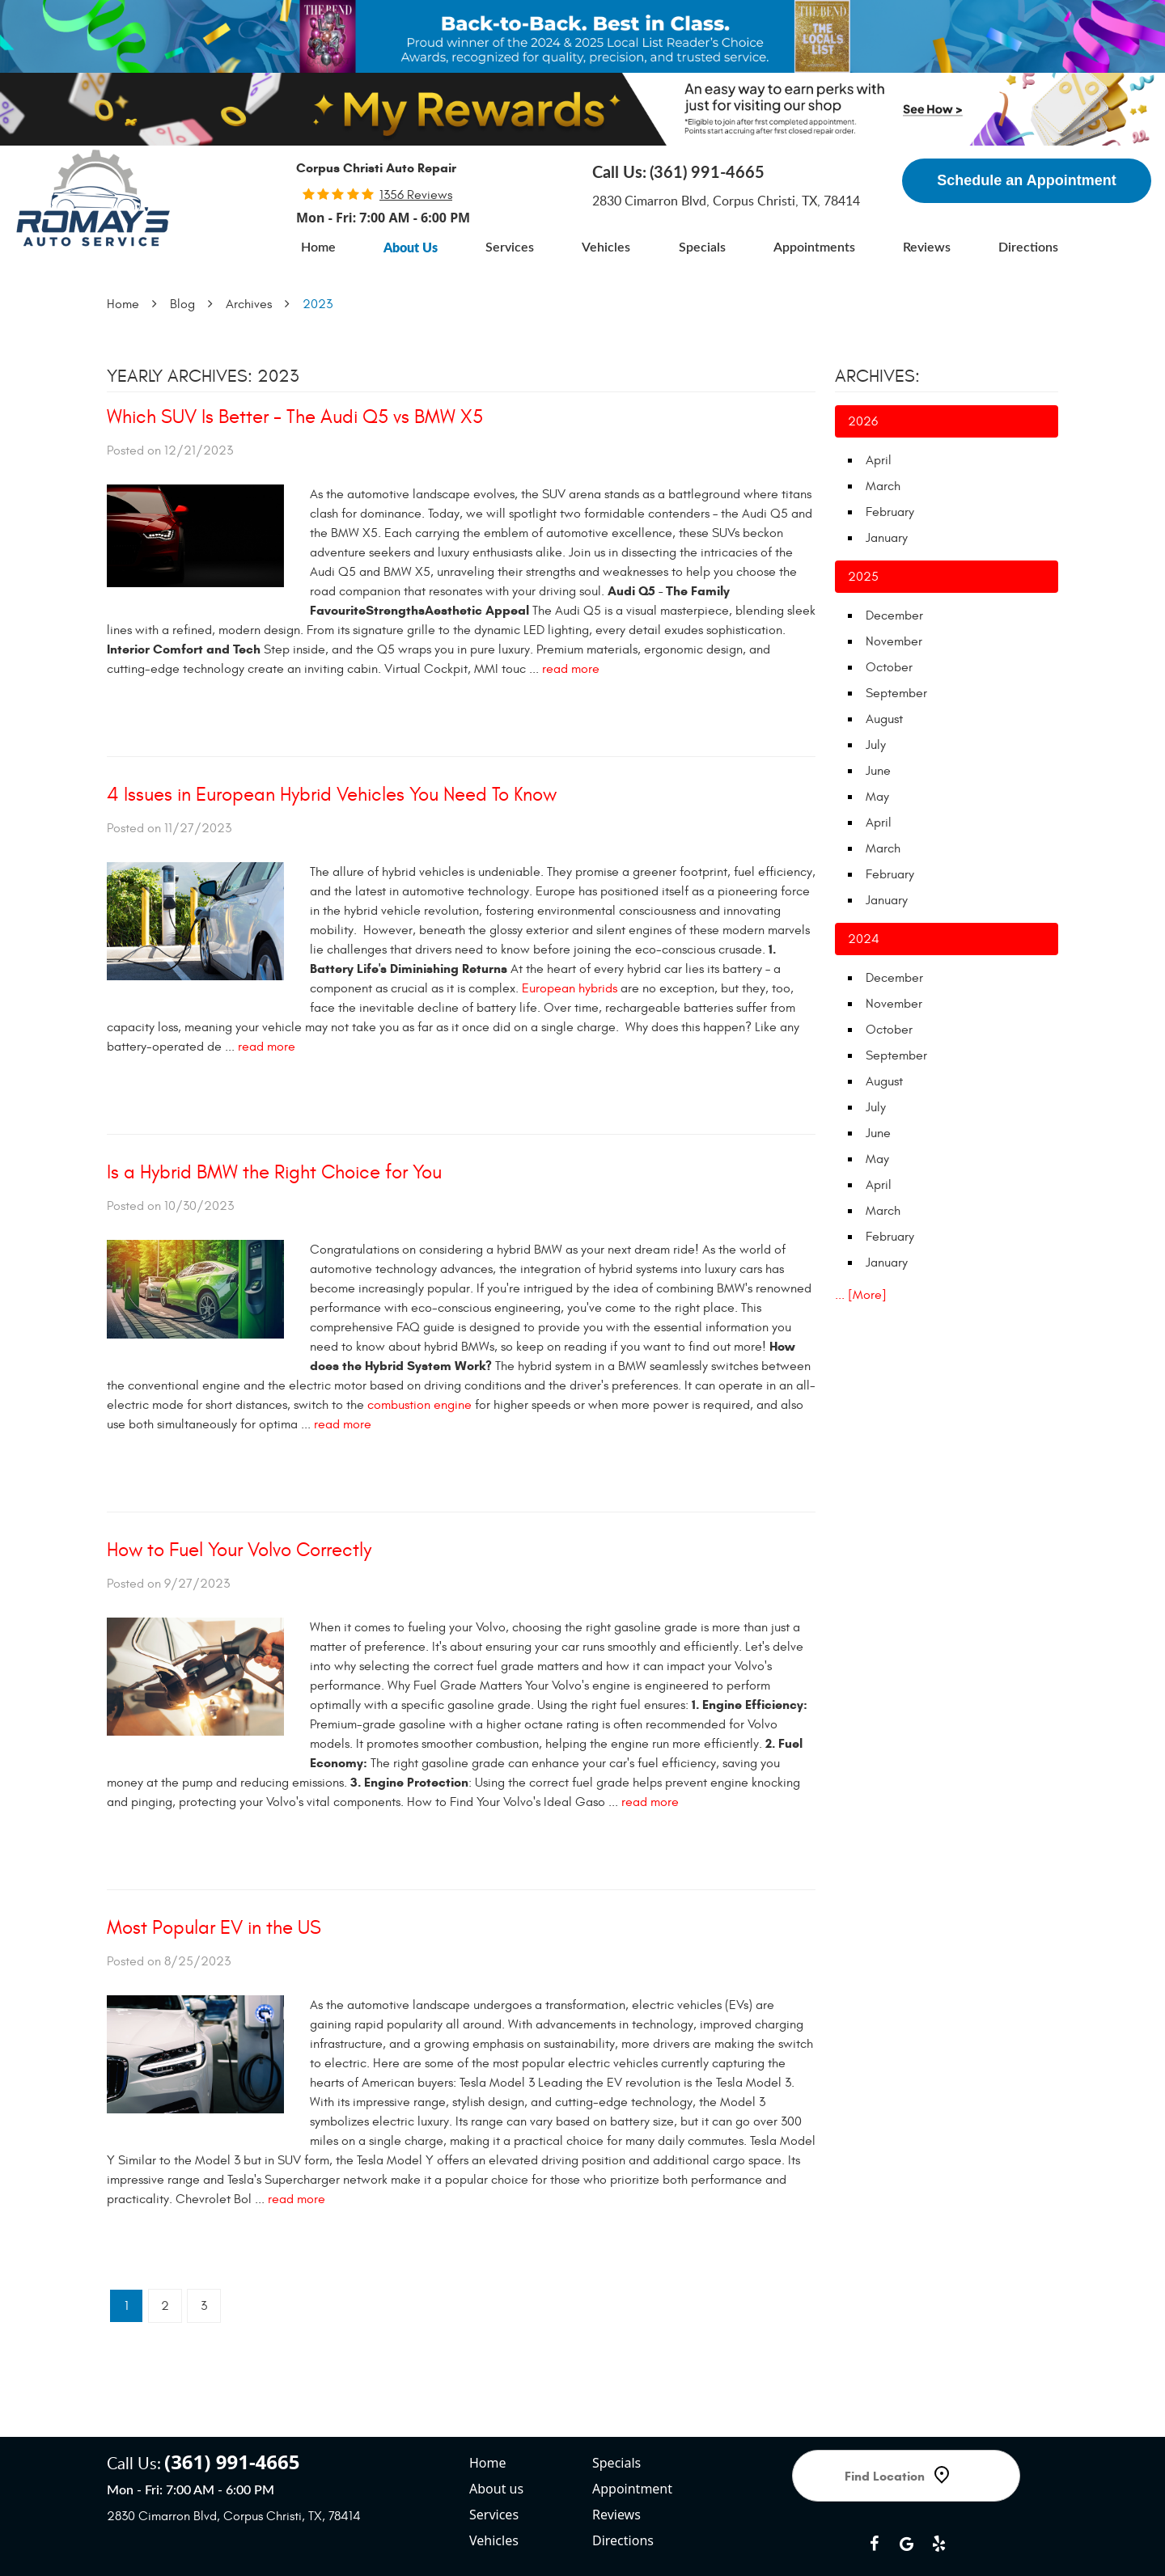 The height and width of the screenshot is (2576, 1165). Describe the element at coordinates (606, 247) in the screenshot. I see `Vehicles` at that location.